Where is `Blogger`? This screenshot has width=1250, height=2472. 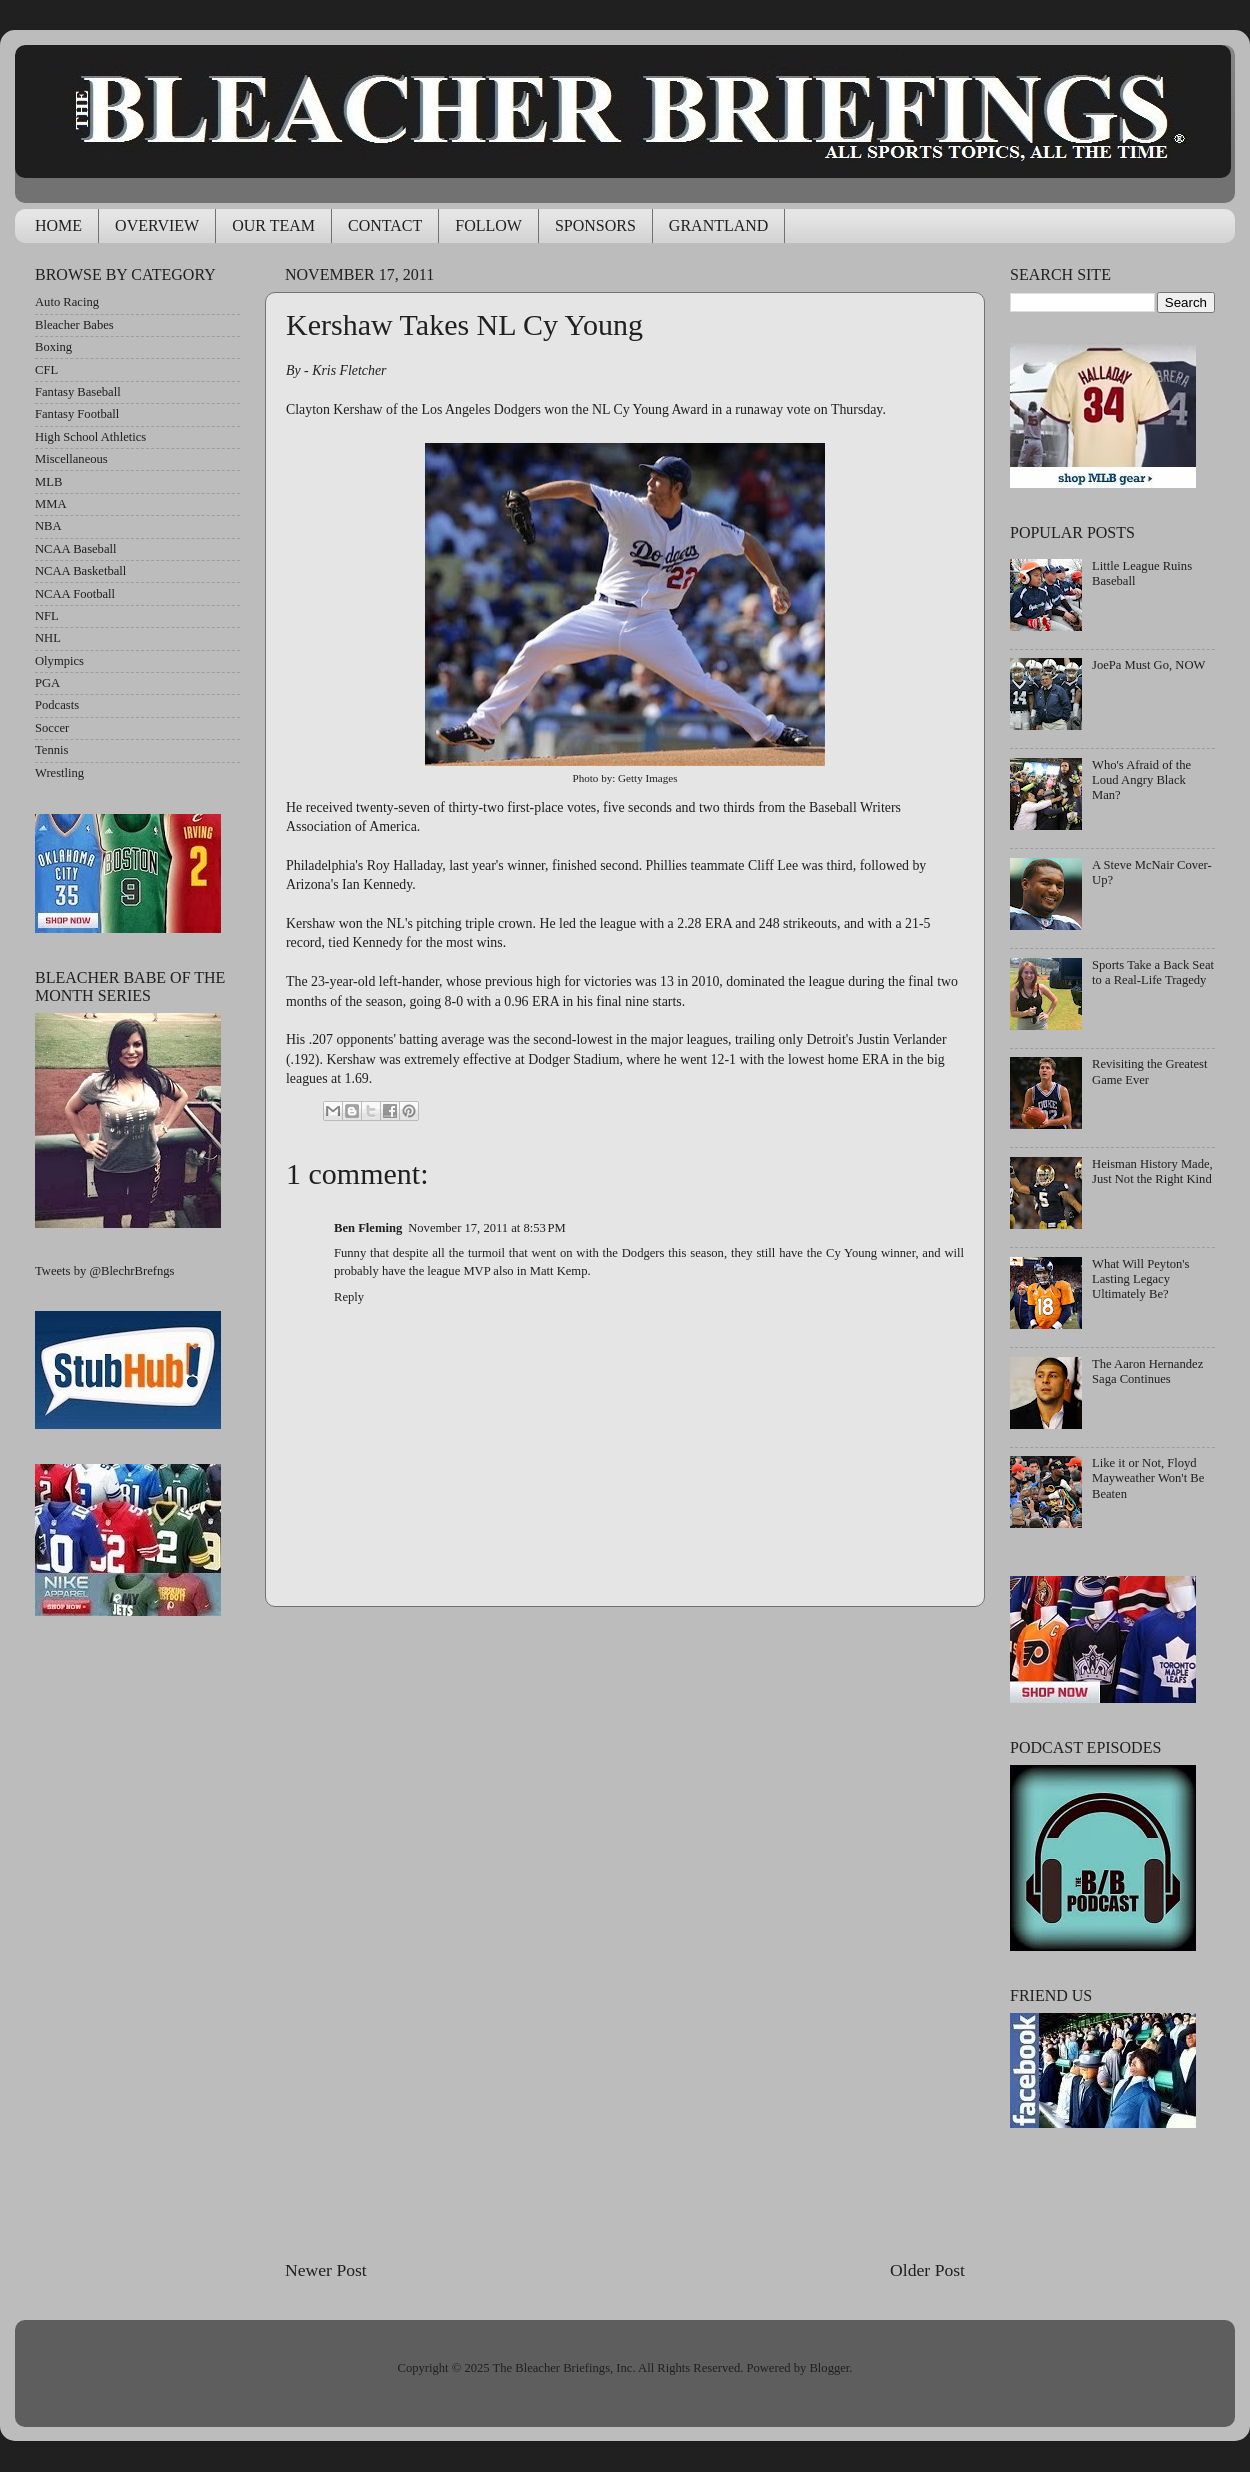 Blogger is located at coordinates (829, 2368).